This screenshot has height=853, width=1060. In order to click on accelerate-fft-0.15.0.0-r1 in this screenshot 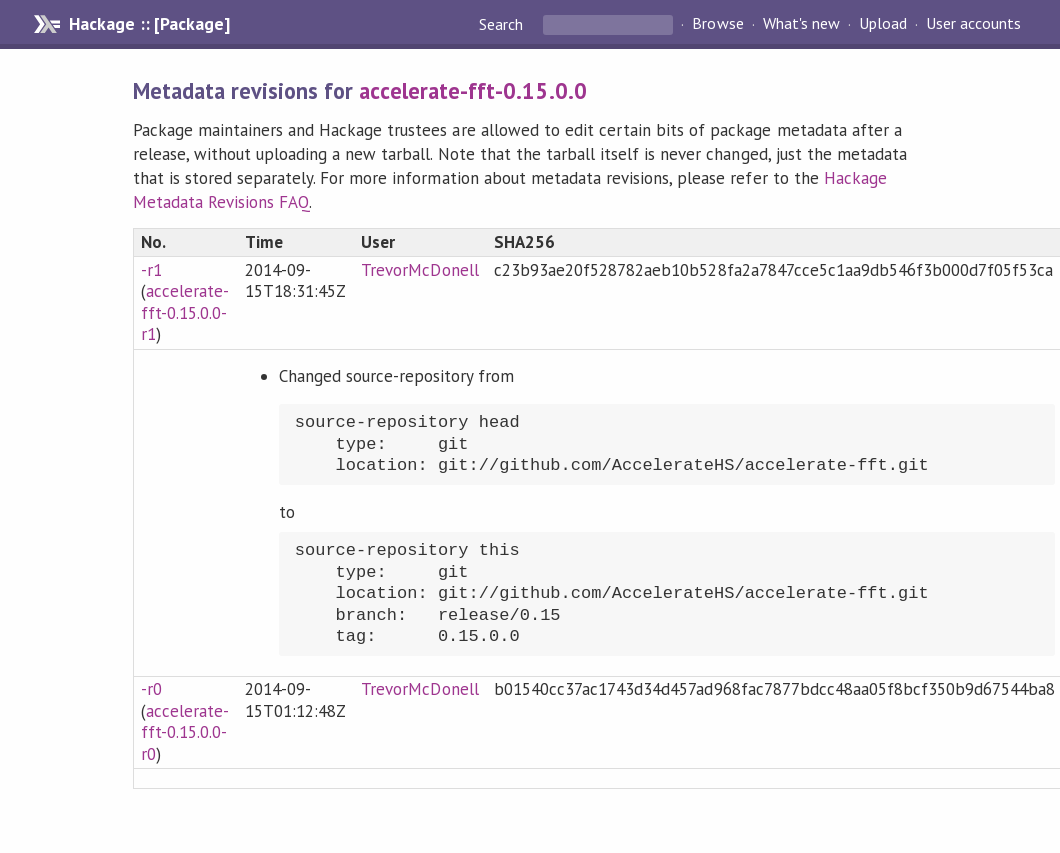, I will do `click(185, 312)`.